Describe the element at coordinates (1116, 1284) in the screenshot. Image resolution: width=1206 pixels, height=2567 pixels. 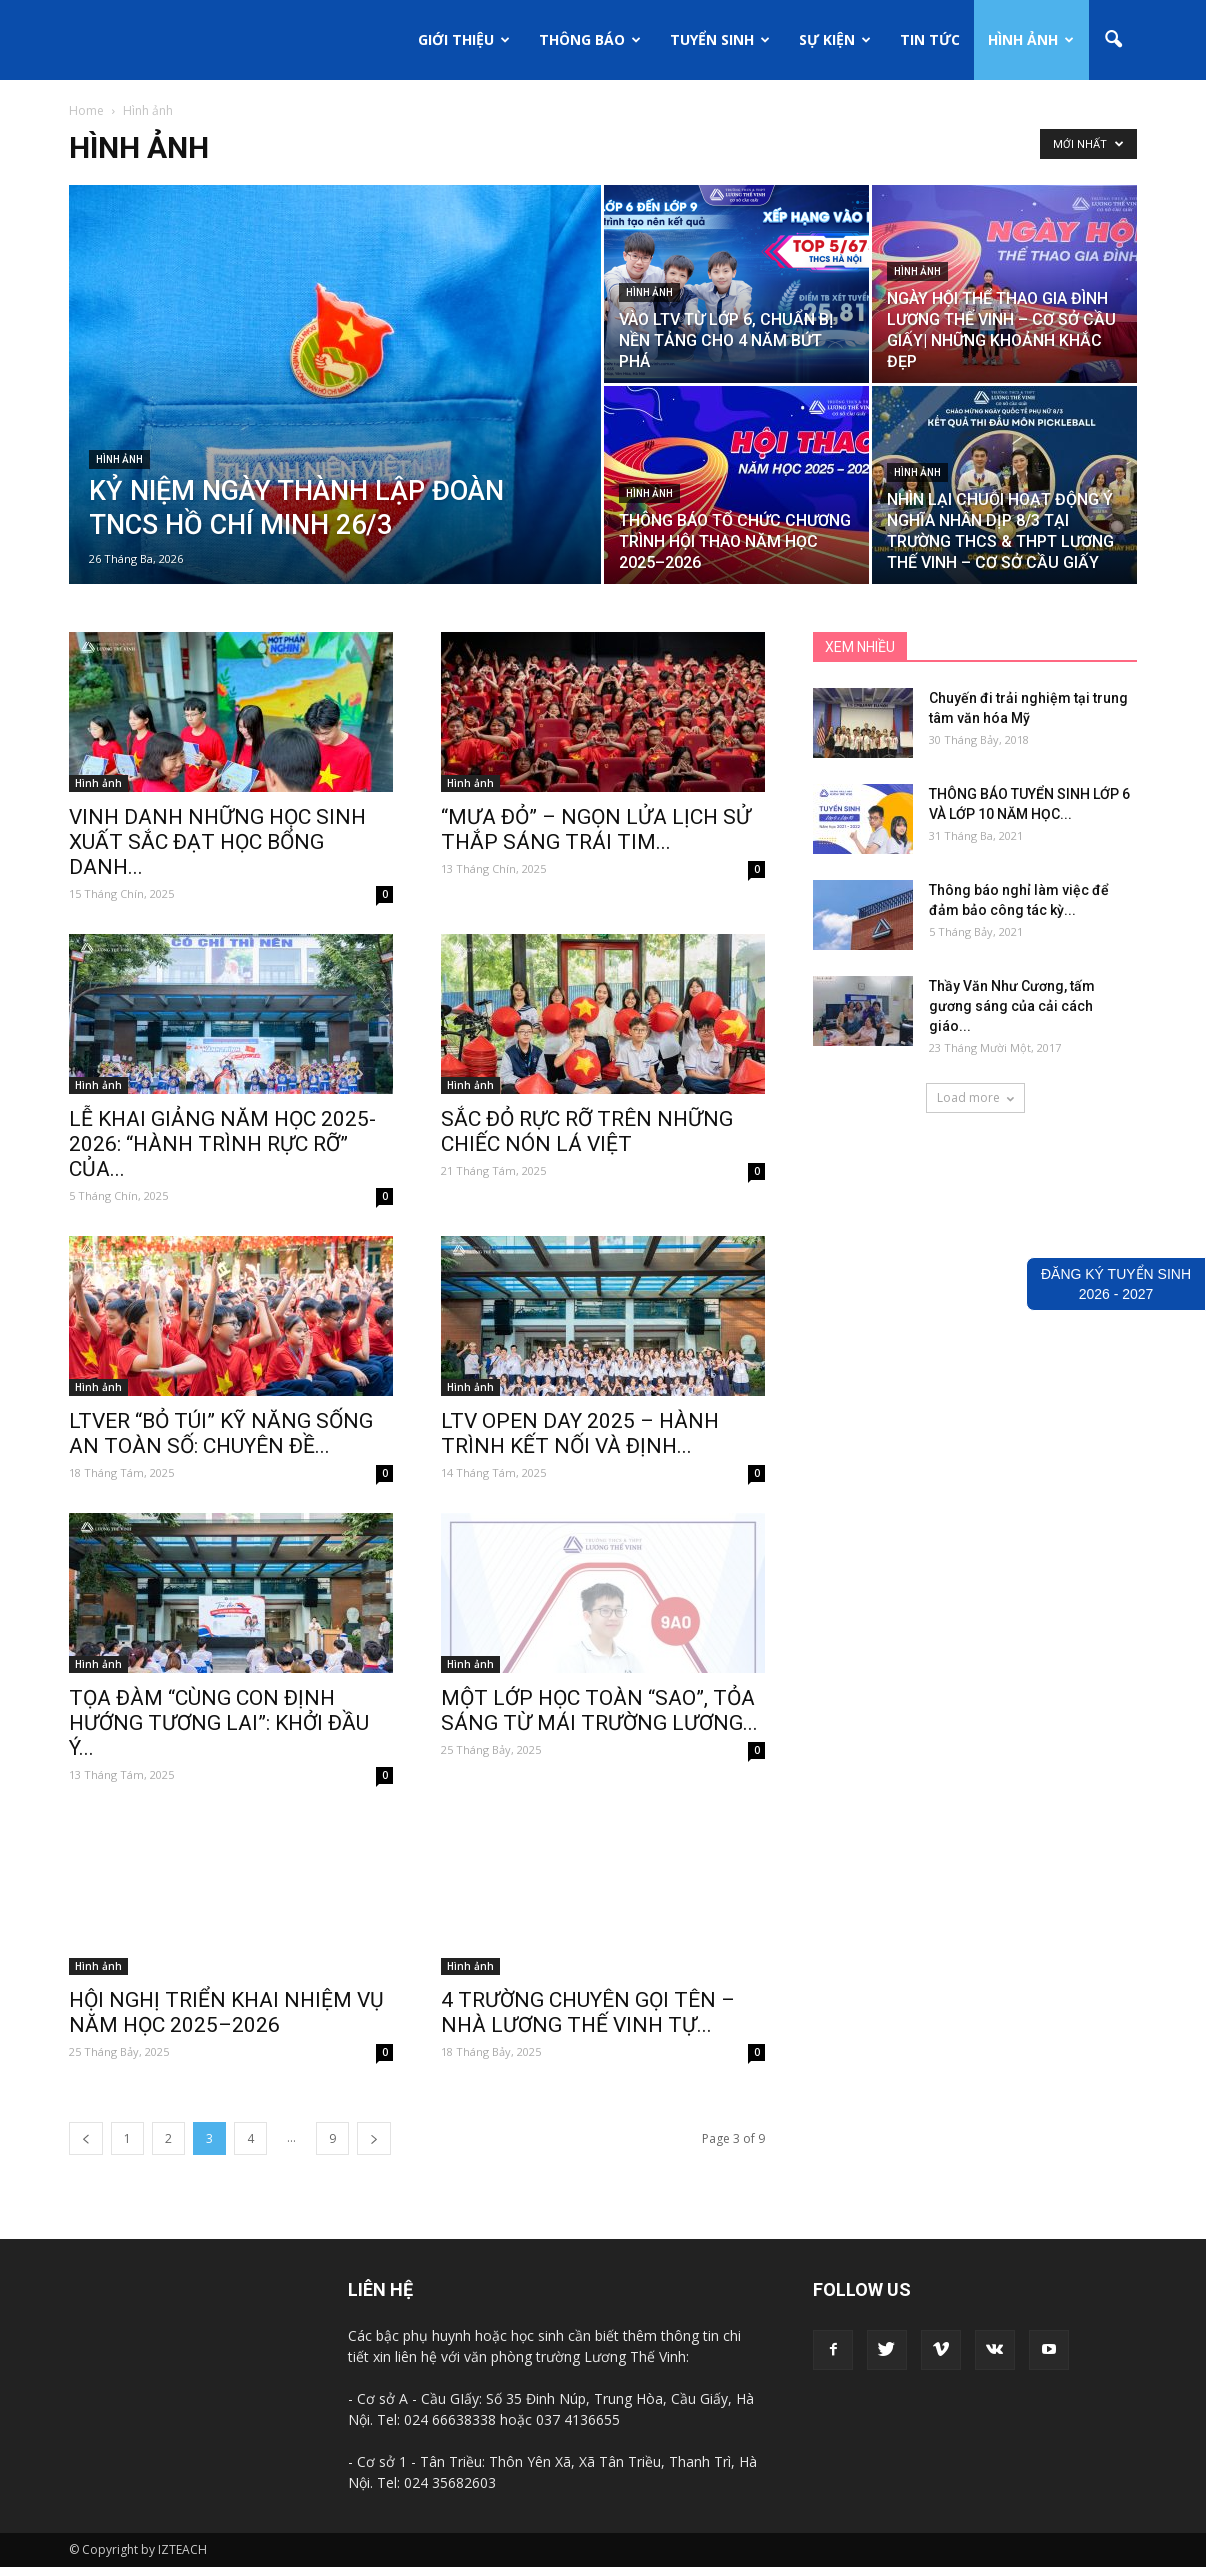
I see `ĐĂNG KÝ TUYỂN SINH2026 - 2027` at that location.